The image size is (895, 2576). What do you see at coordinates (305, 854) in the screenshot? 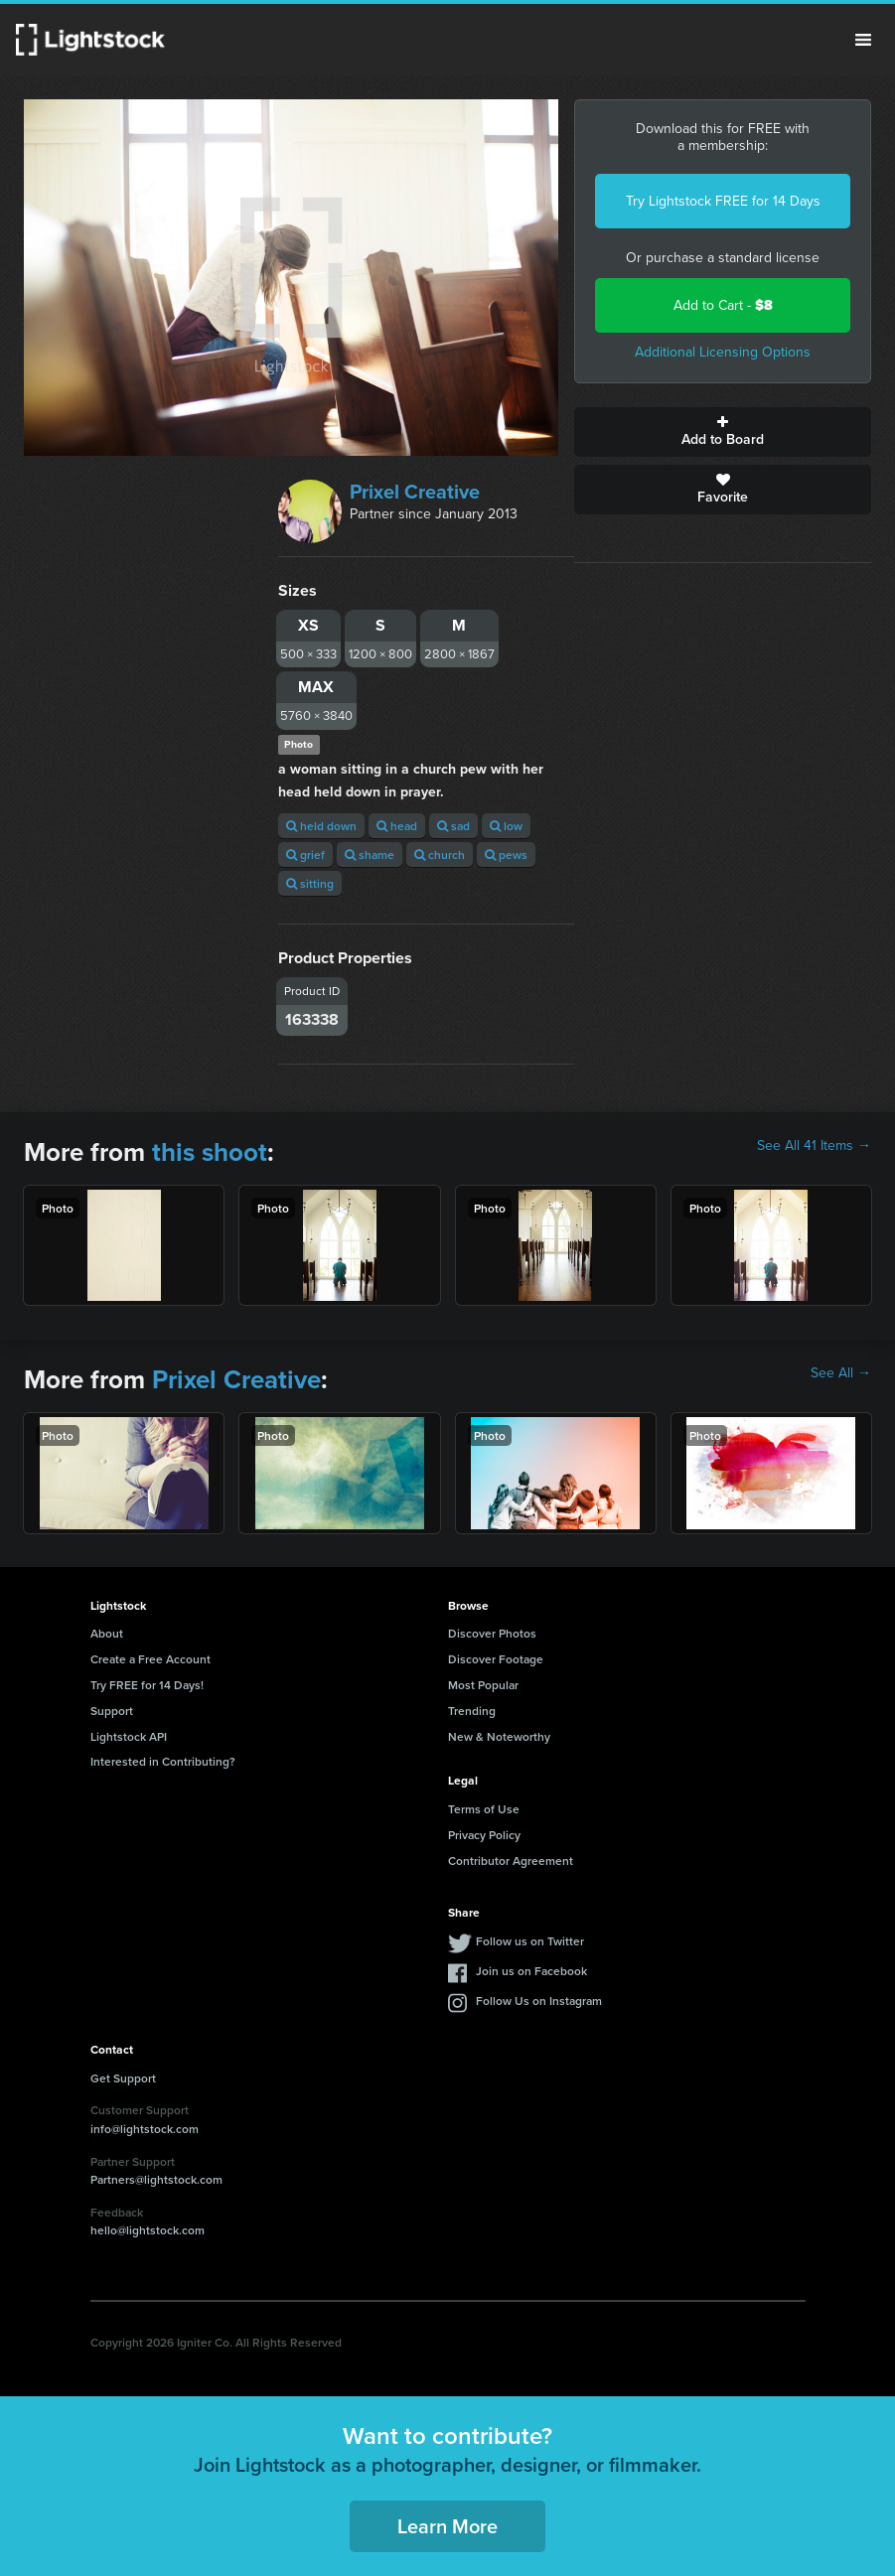
I see `grief` at bounding box center [305, 854].